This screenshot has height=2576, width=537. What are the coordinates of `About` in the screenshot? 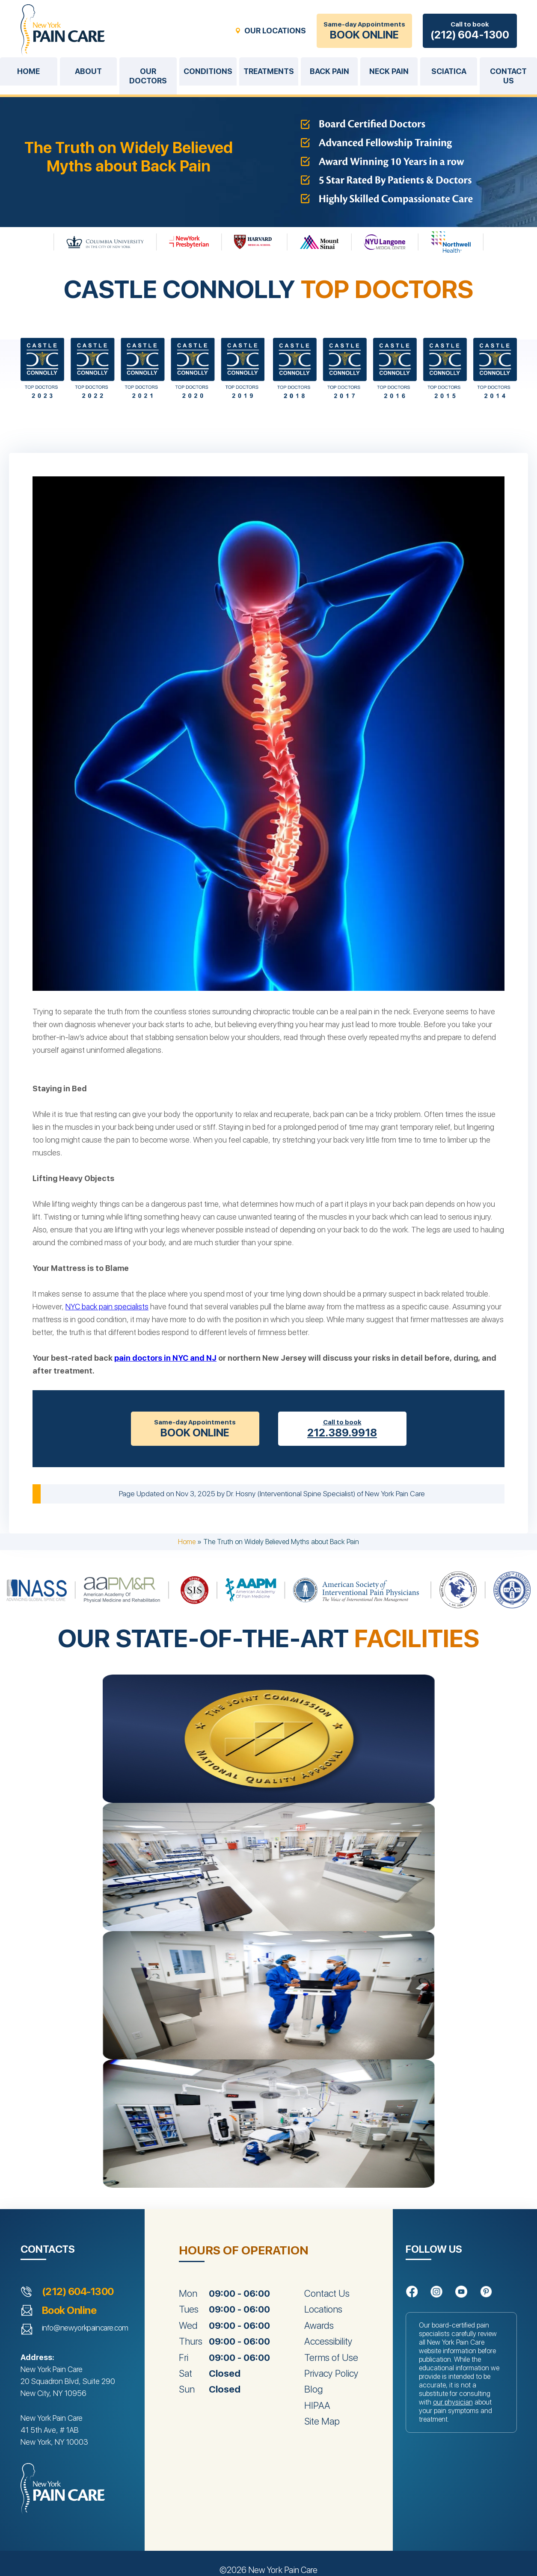 It's located at (88, 71).